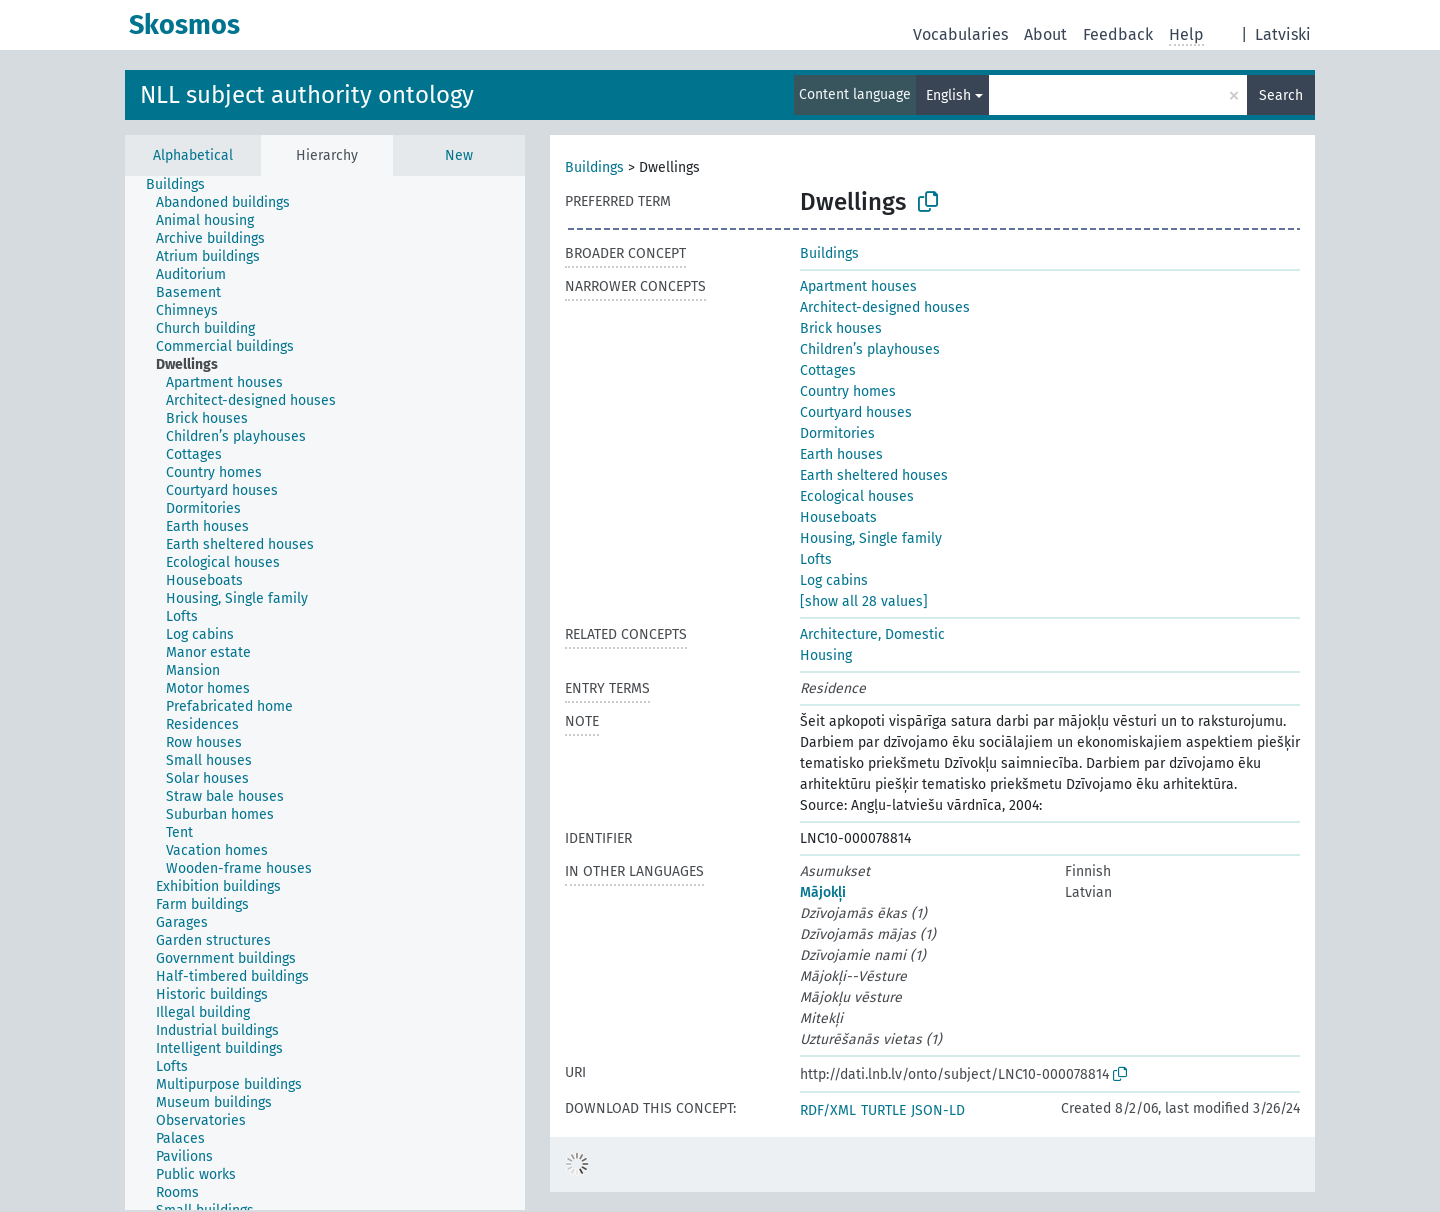 The image size is (1440, 1212). What do you see at coordinates (857, 496) in the screenshot?
I see `Ecological houses` at bounding box center [857, 496].